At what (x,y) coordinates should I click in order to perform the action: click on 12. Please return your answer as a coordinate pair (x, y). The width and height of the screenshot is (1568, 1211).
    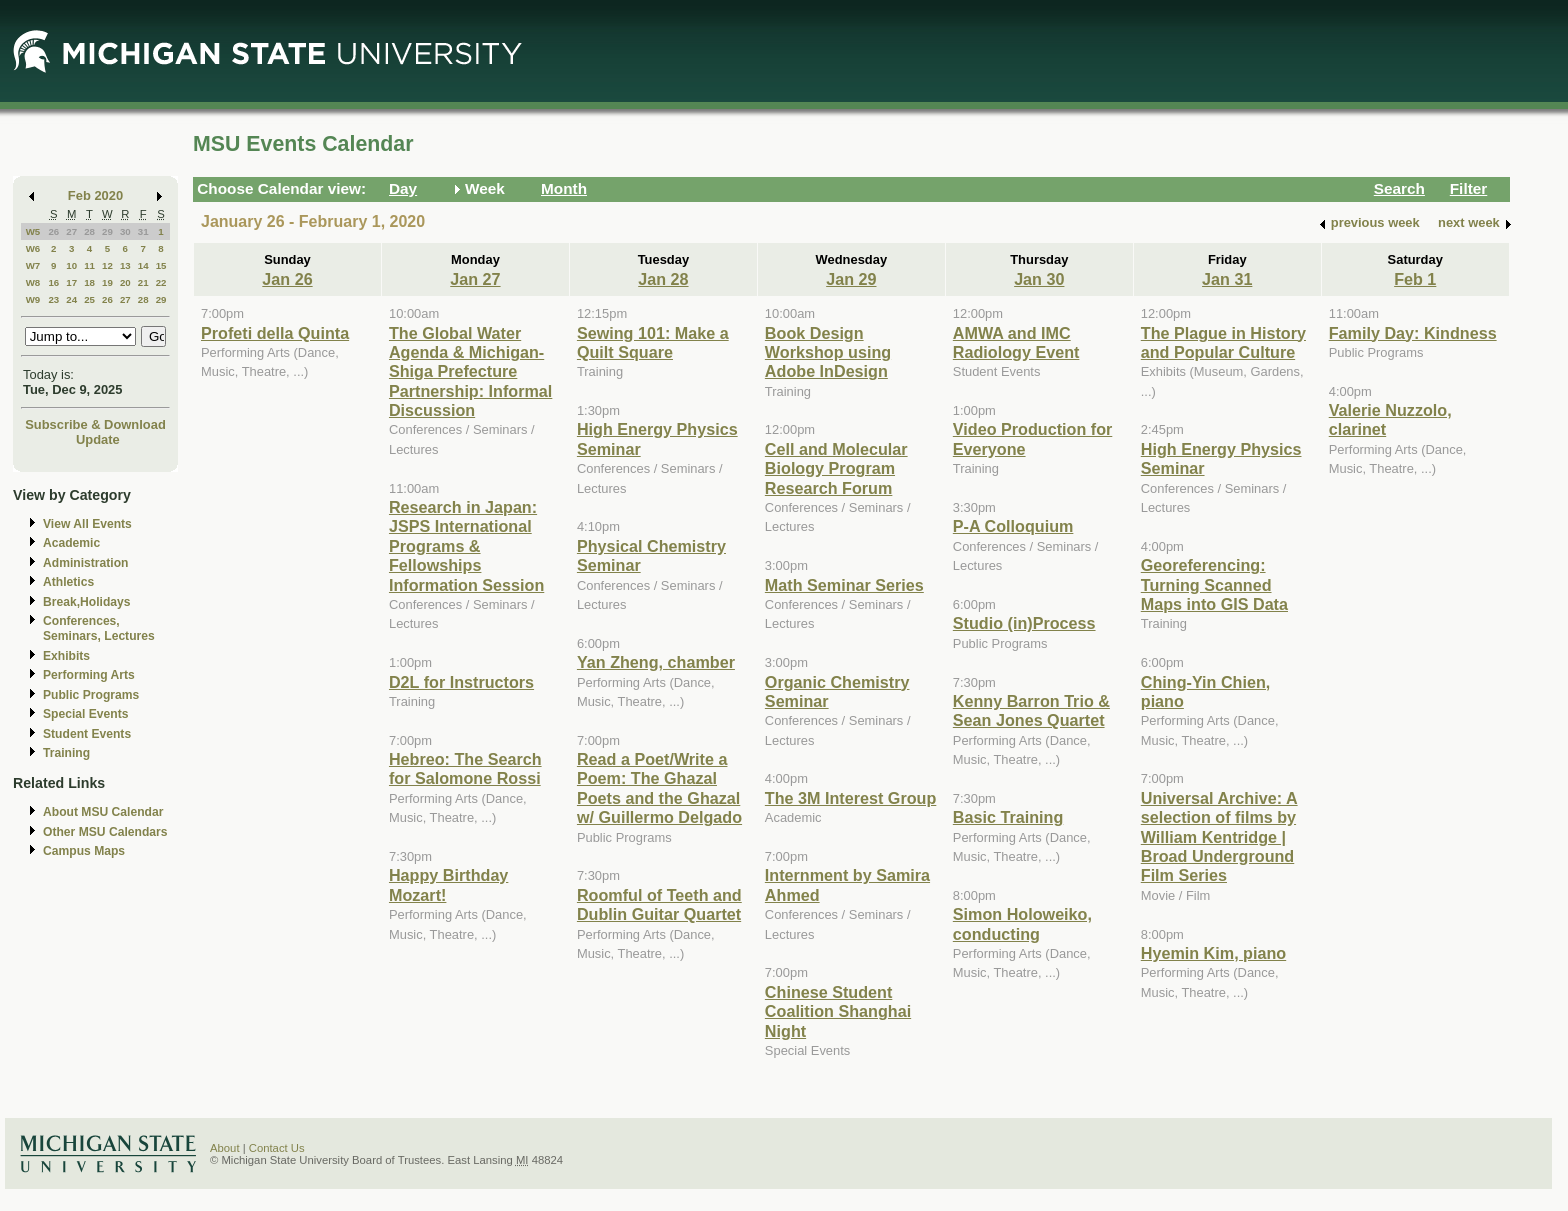
    Looking at the image, I should click on (107, 265).